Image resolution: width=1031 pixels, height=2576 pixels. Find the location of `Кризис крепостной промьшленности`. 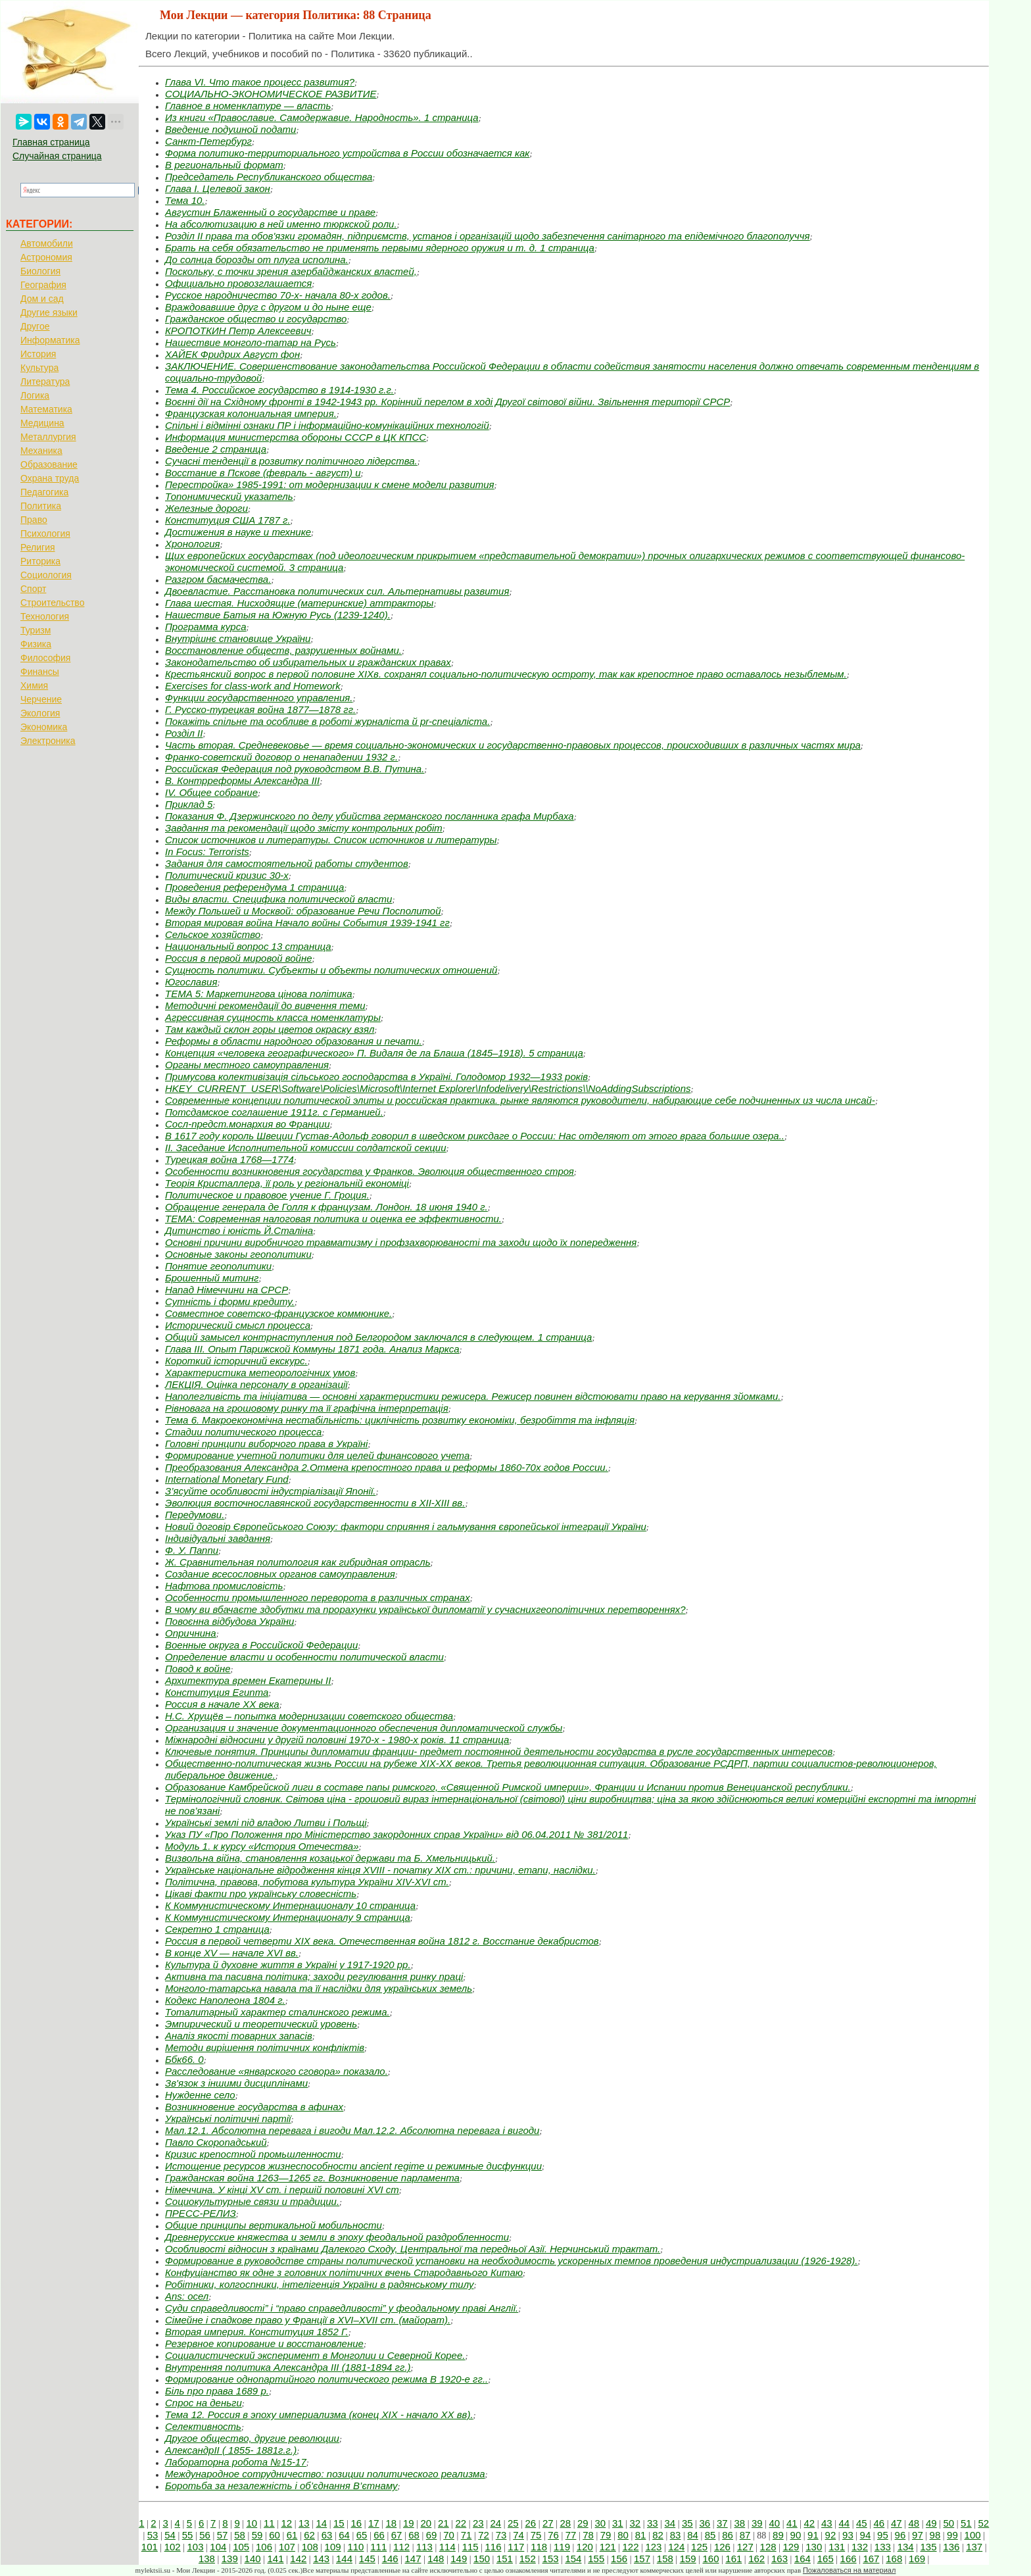

Кризис крепостной промьшленности is located at coordinates (253, 2154).